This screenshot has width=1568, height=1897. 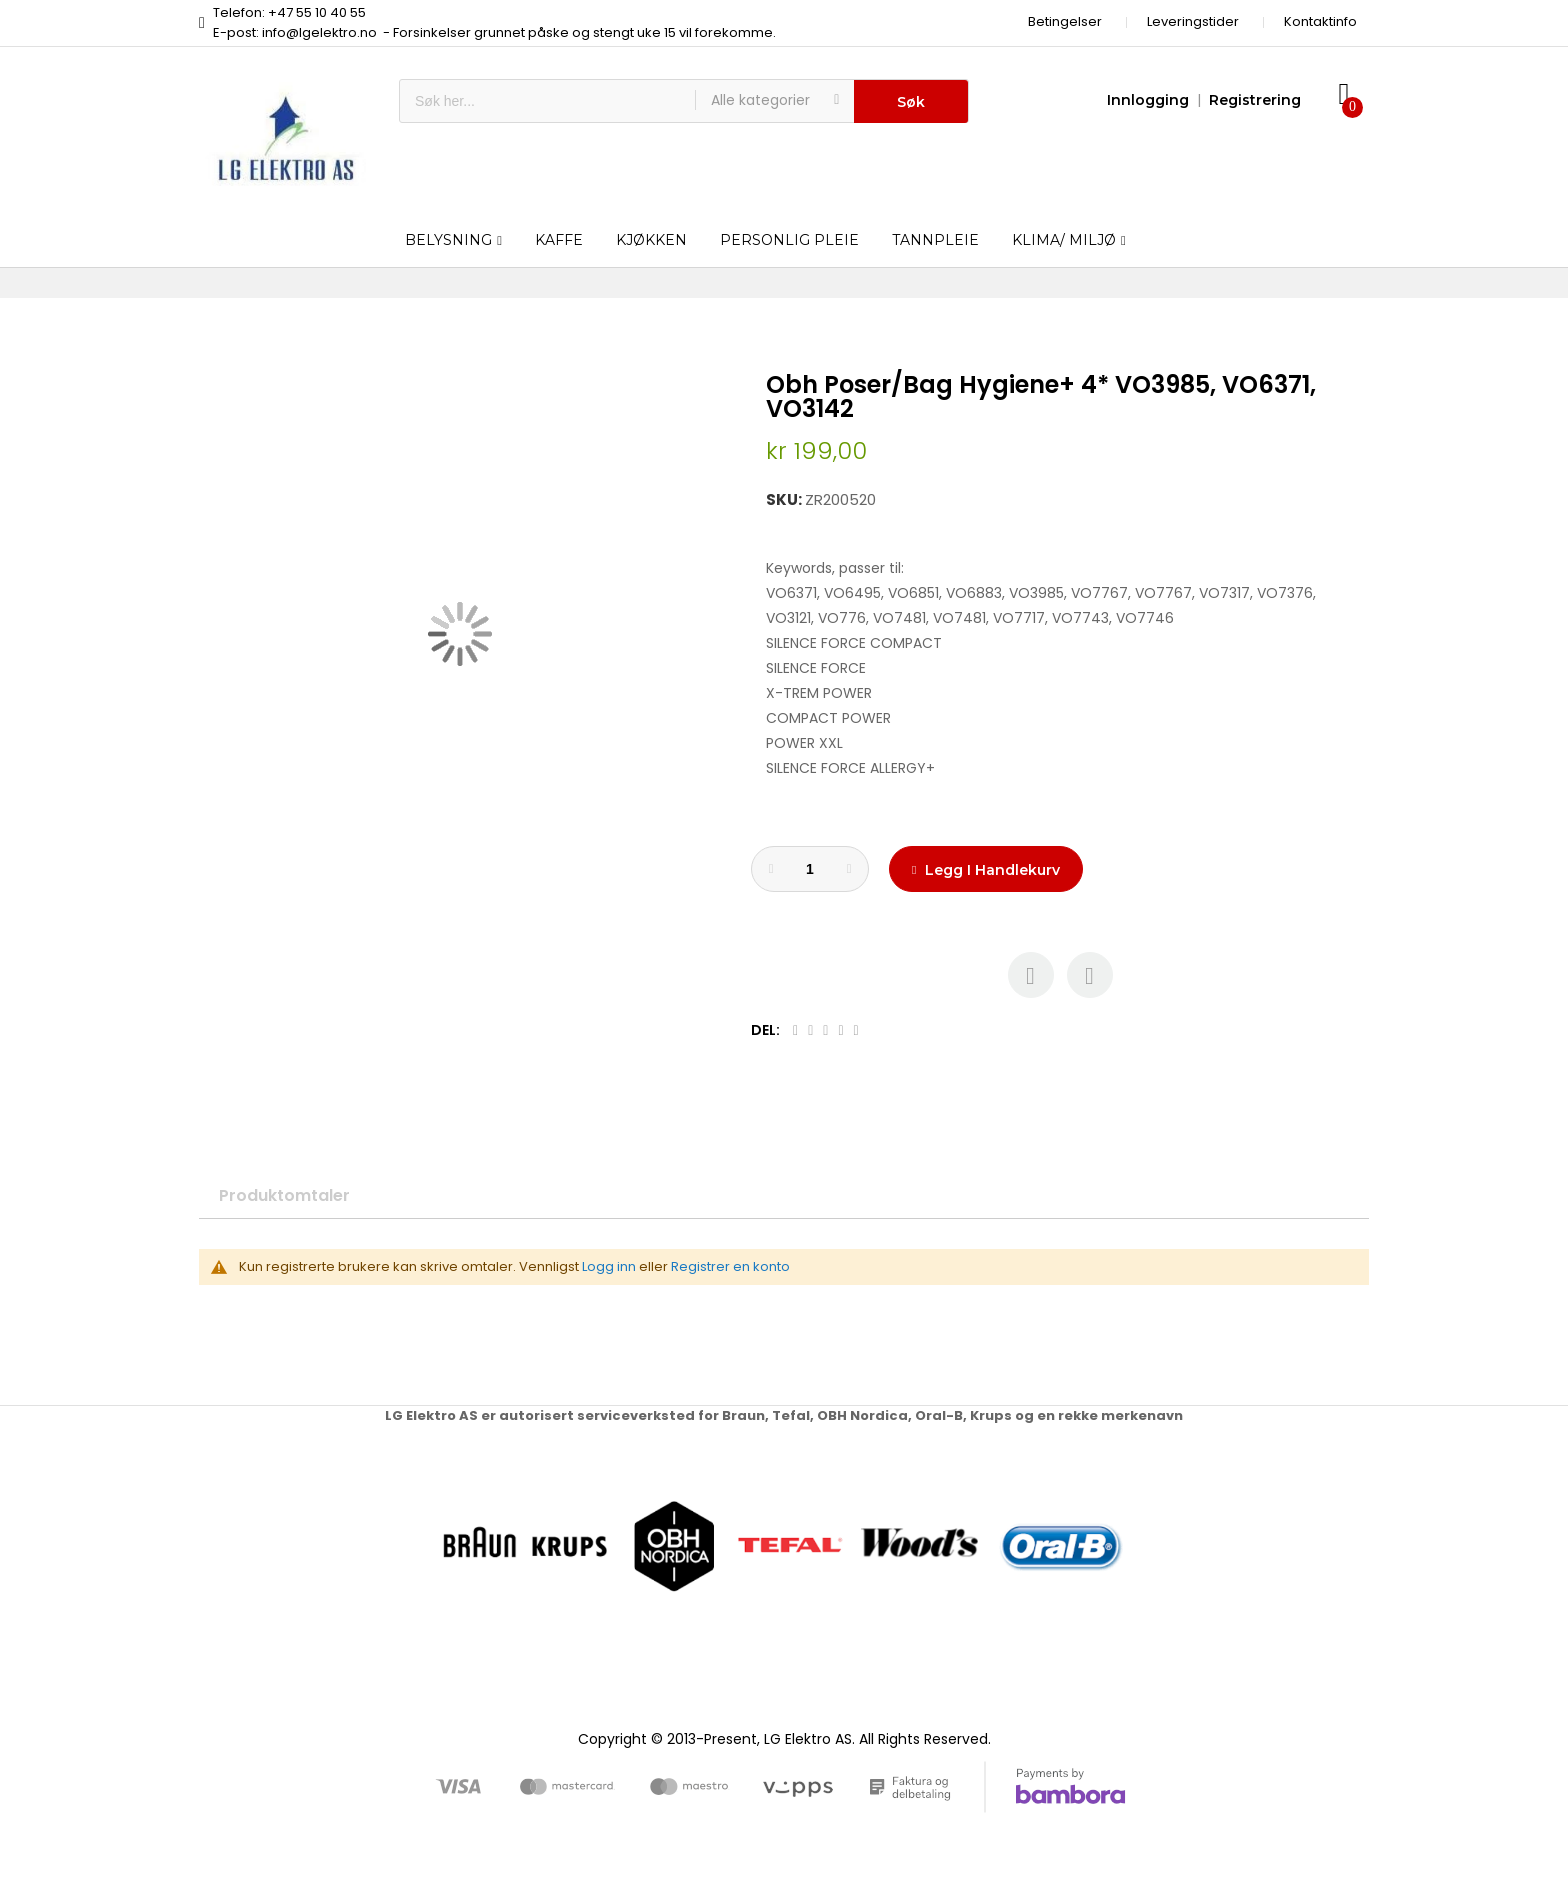 I want to click on Kontaktinfo, so click(x=1320, y=21).